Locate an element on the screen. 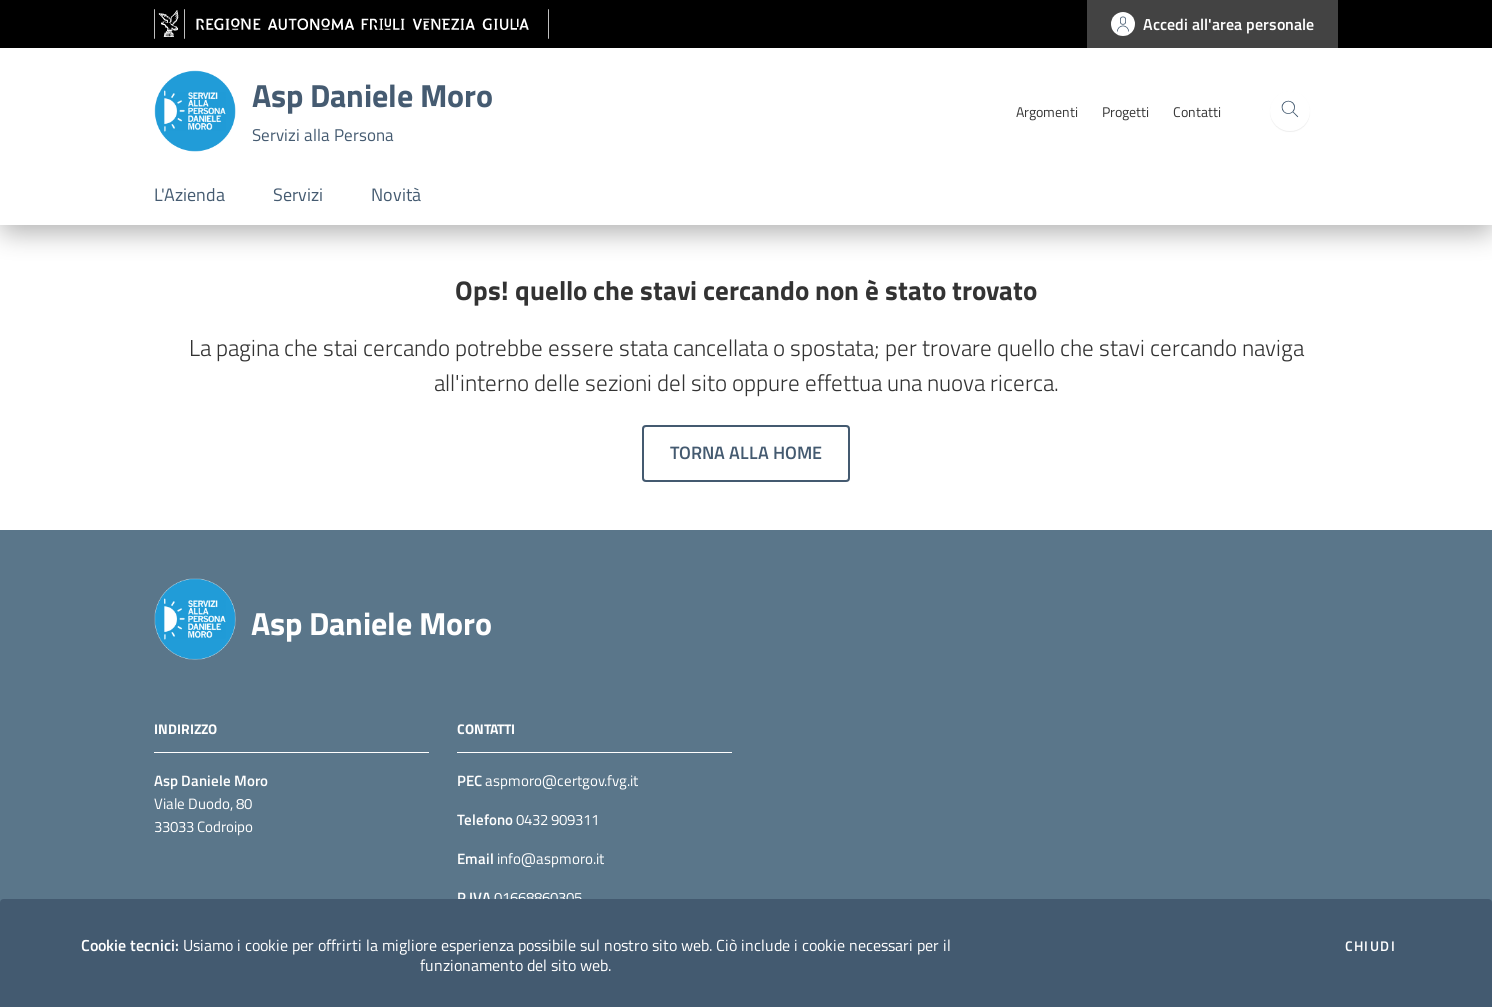 This screenshot has height=1007, width=1492. [Cerca] is located at coordinates (1290, 111).